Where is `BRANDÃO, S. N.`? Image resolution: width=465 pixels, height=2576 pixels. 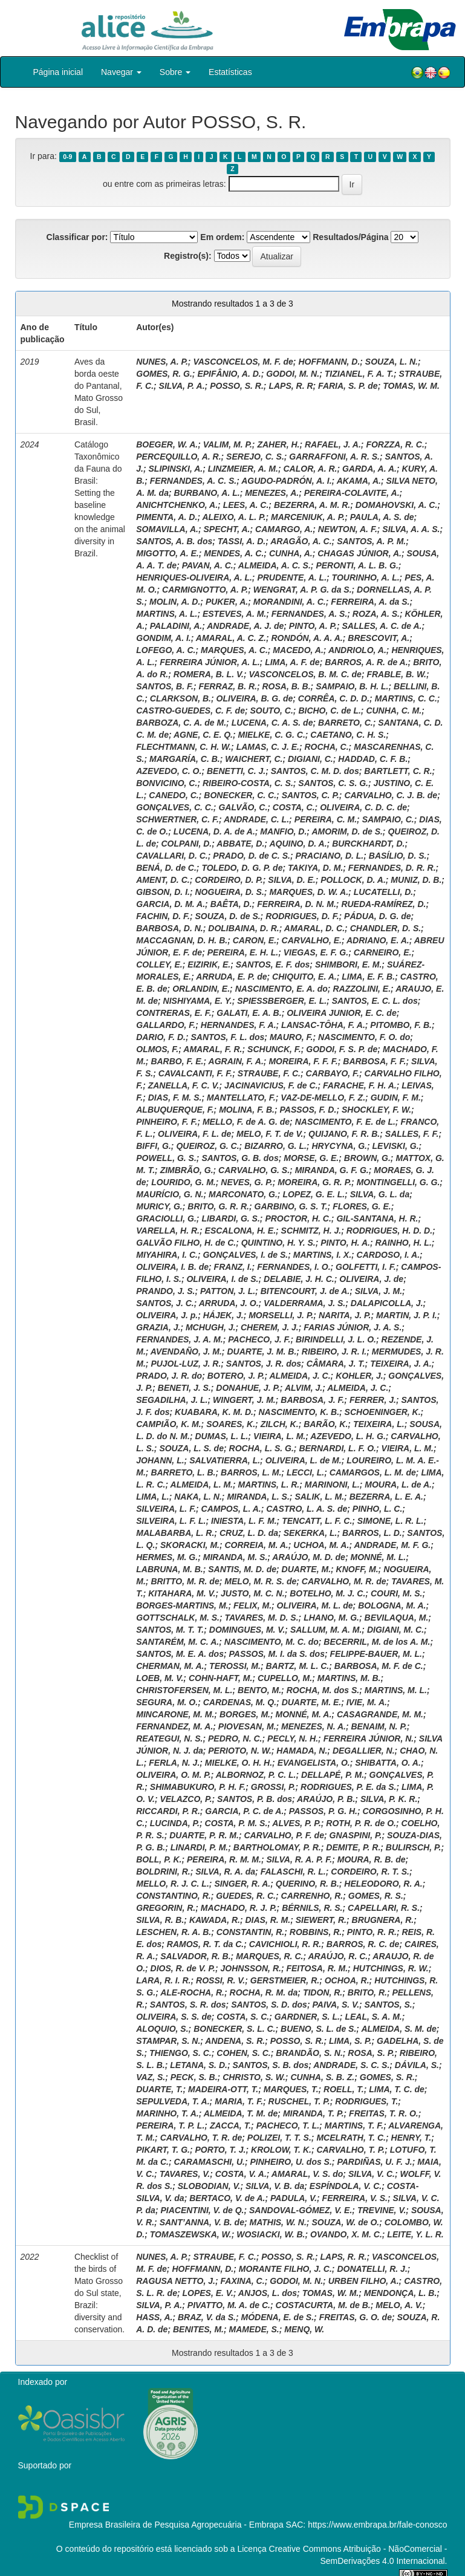
BRANDÃO, S. N. is located at coordinates (309, 2053).